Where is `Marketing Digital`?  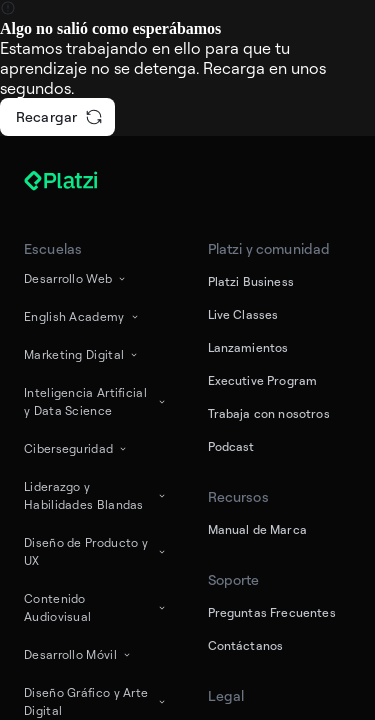
Marketing Digital is located at coordinates (82, 354).